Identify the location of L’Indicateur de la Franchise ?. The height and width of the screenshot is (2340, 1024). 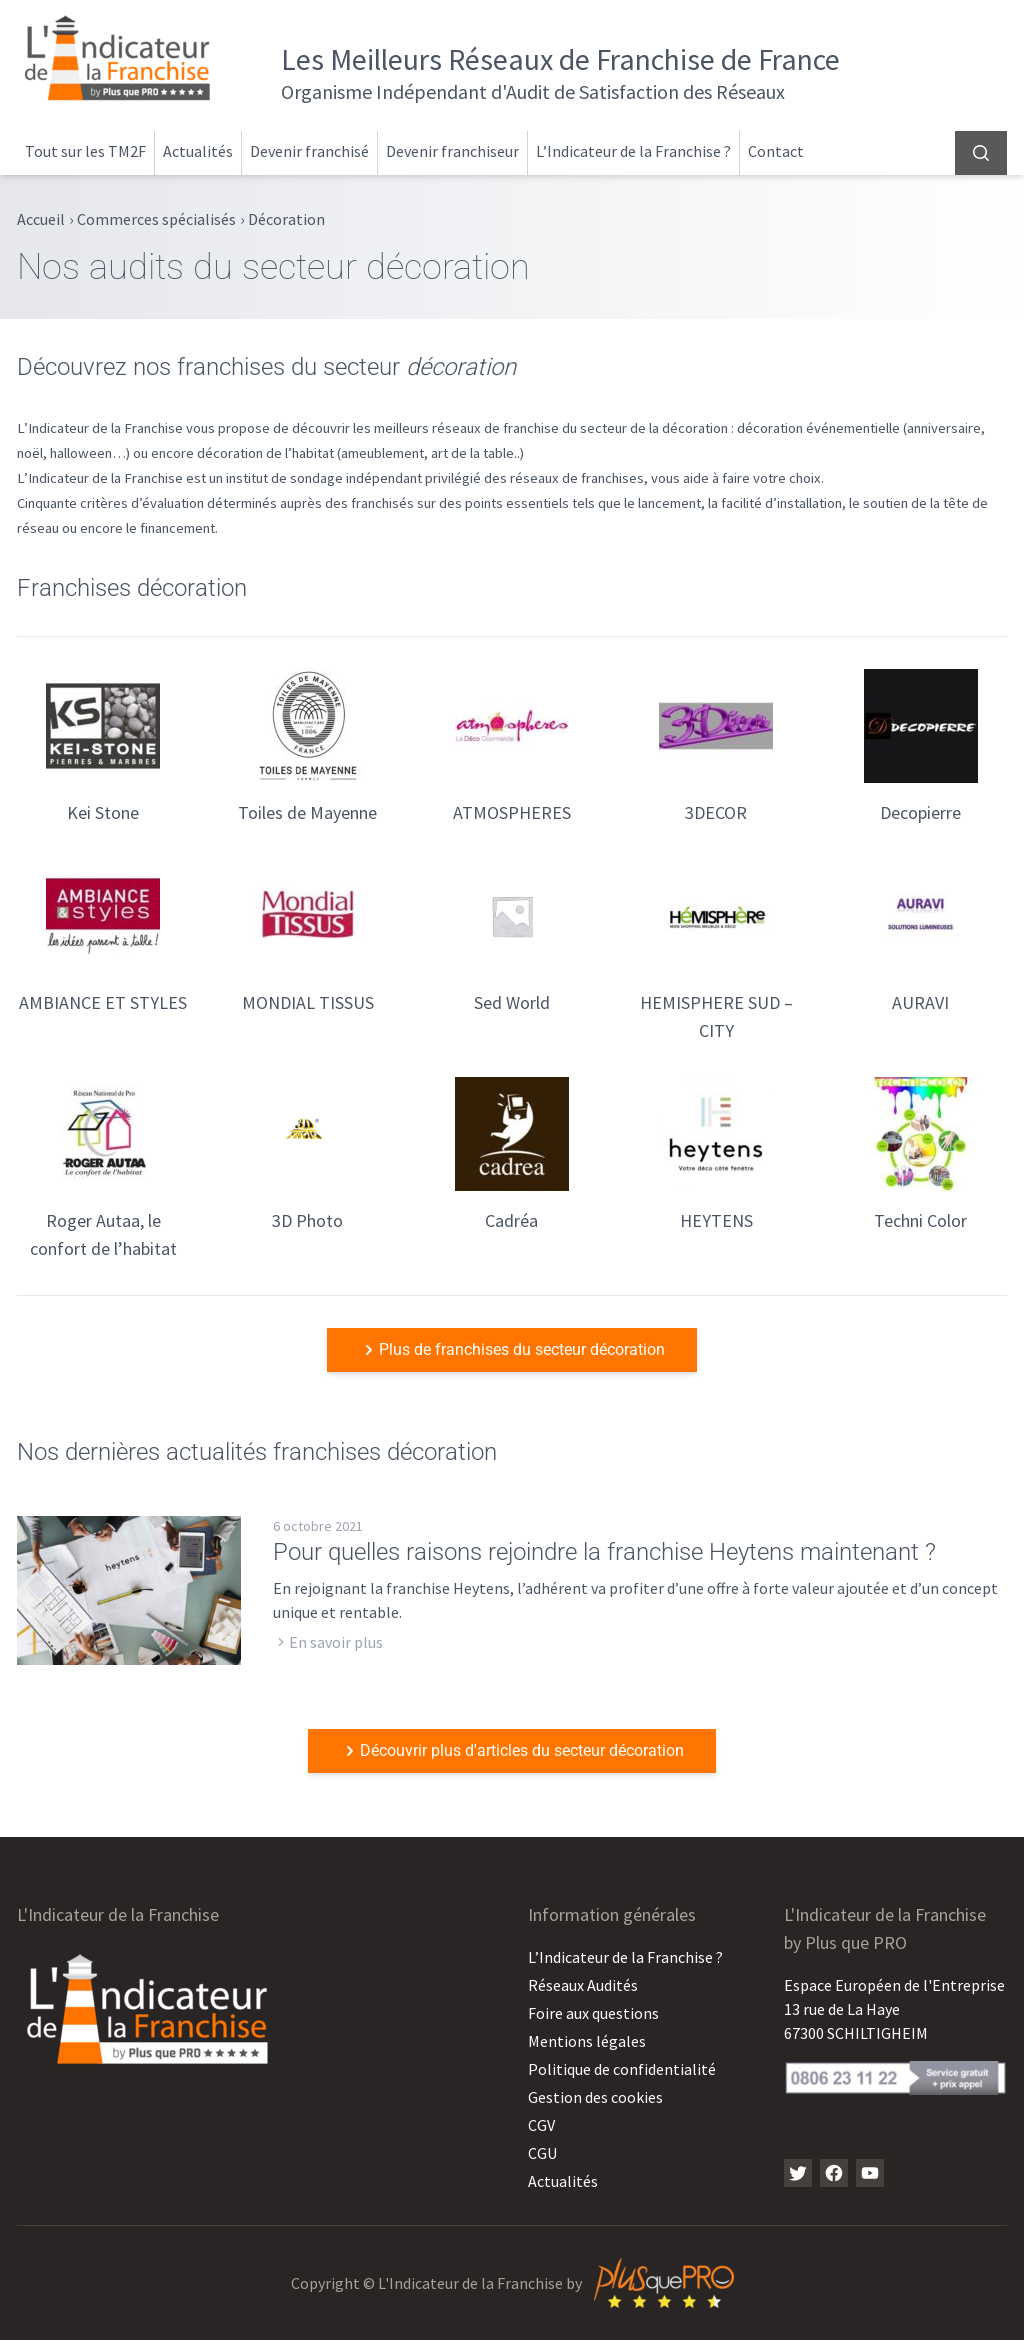
(633, 151).